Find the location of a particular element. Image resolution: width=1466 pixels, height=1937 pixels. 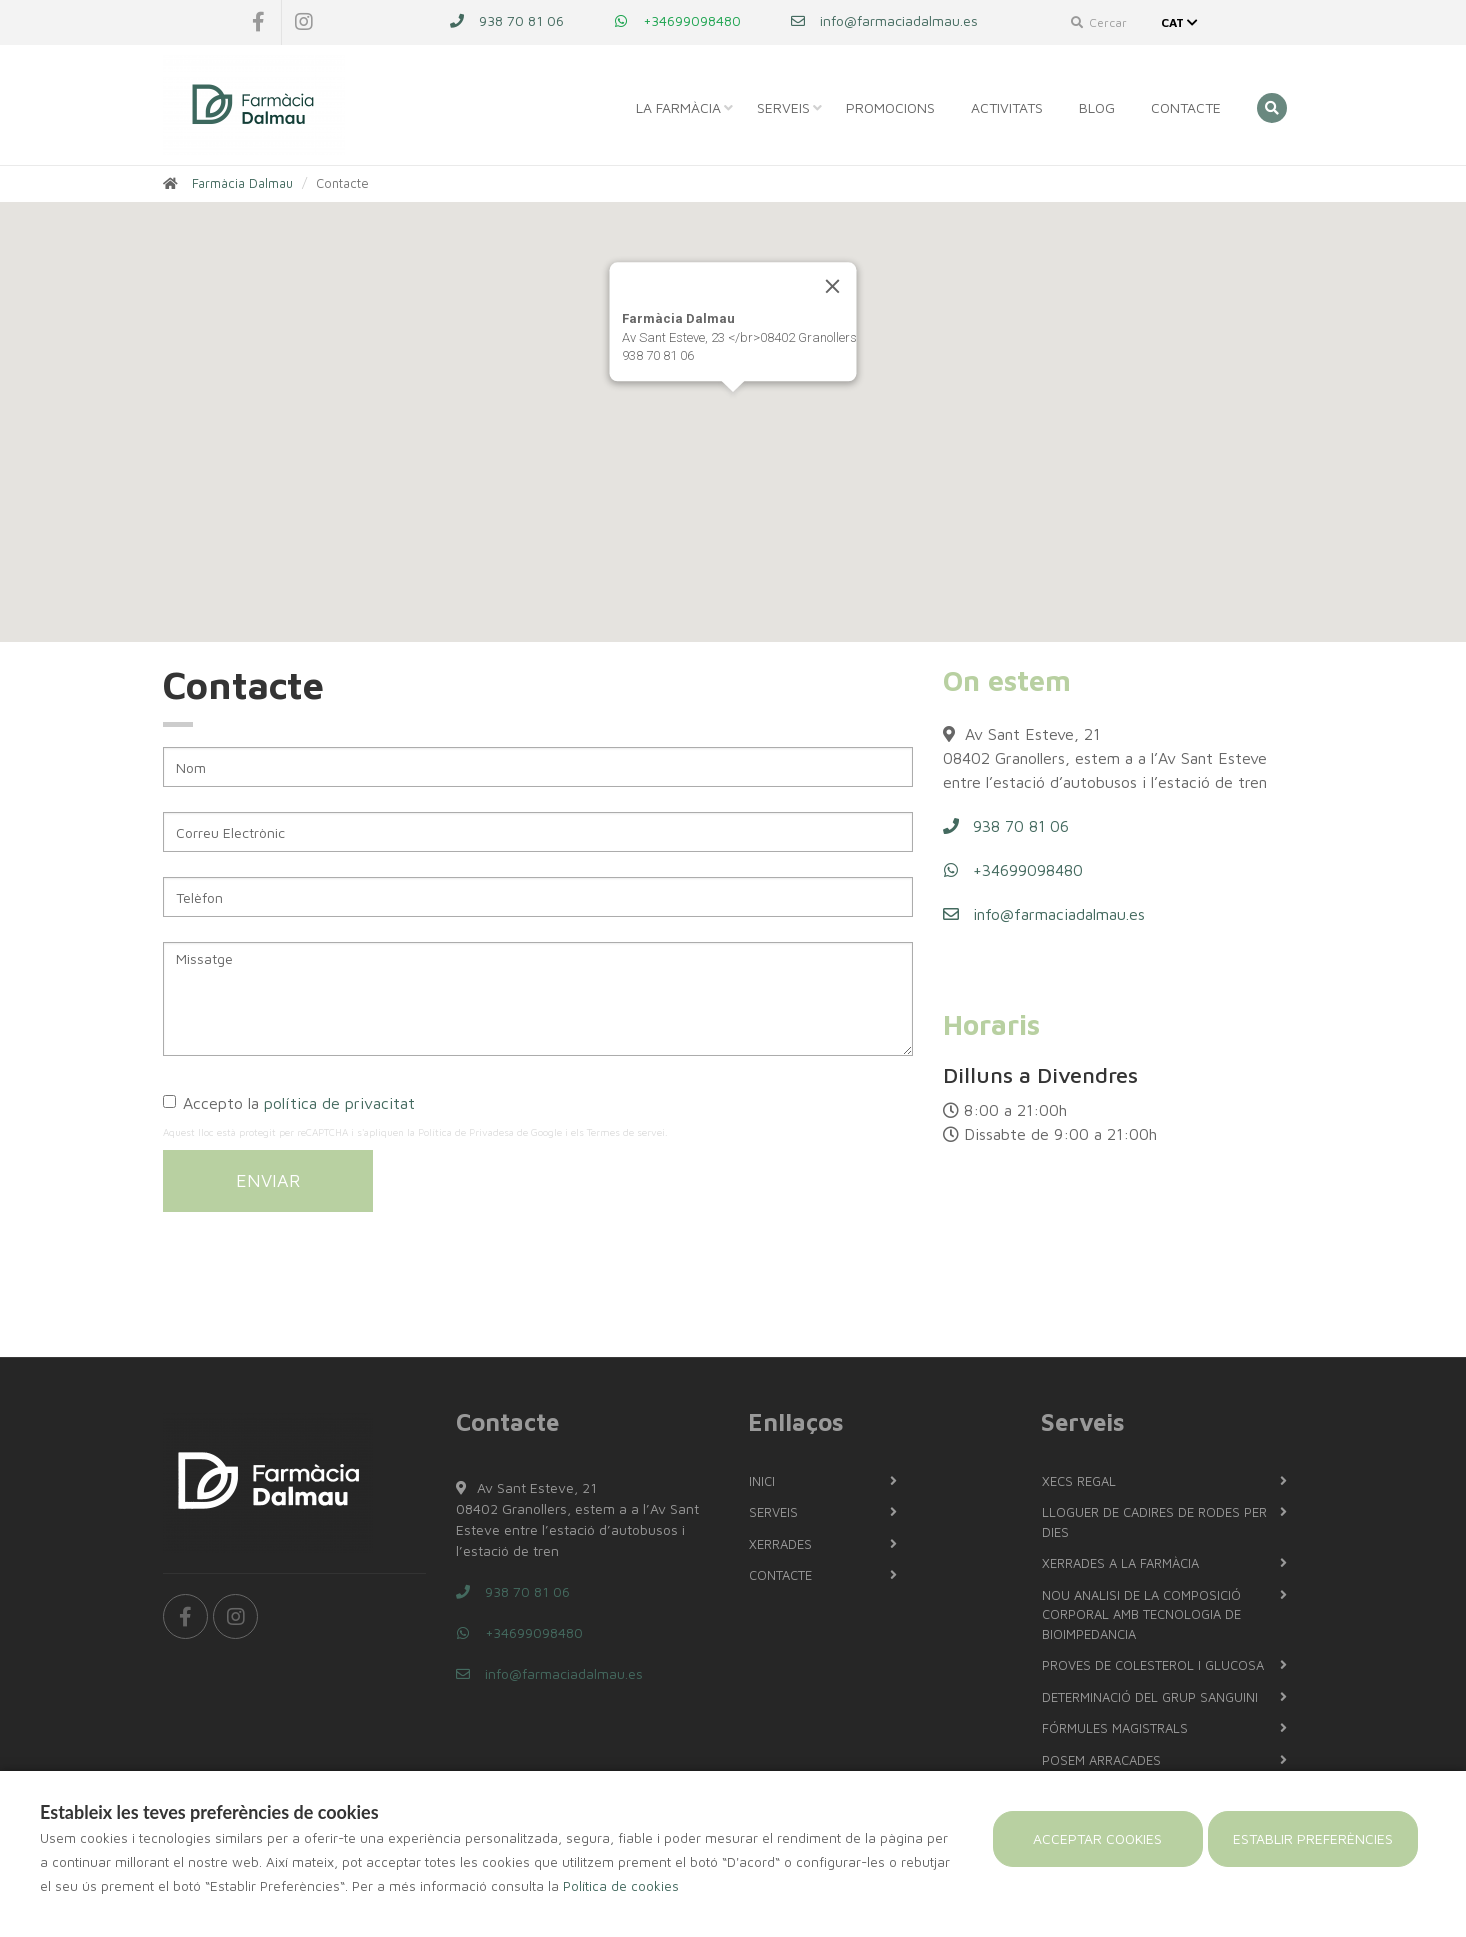

Termes de servei is located at coordinates (626, 1132).